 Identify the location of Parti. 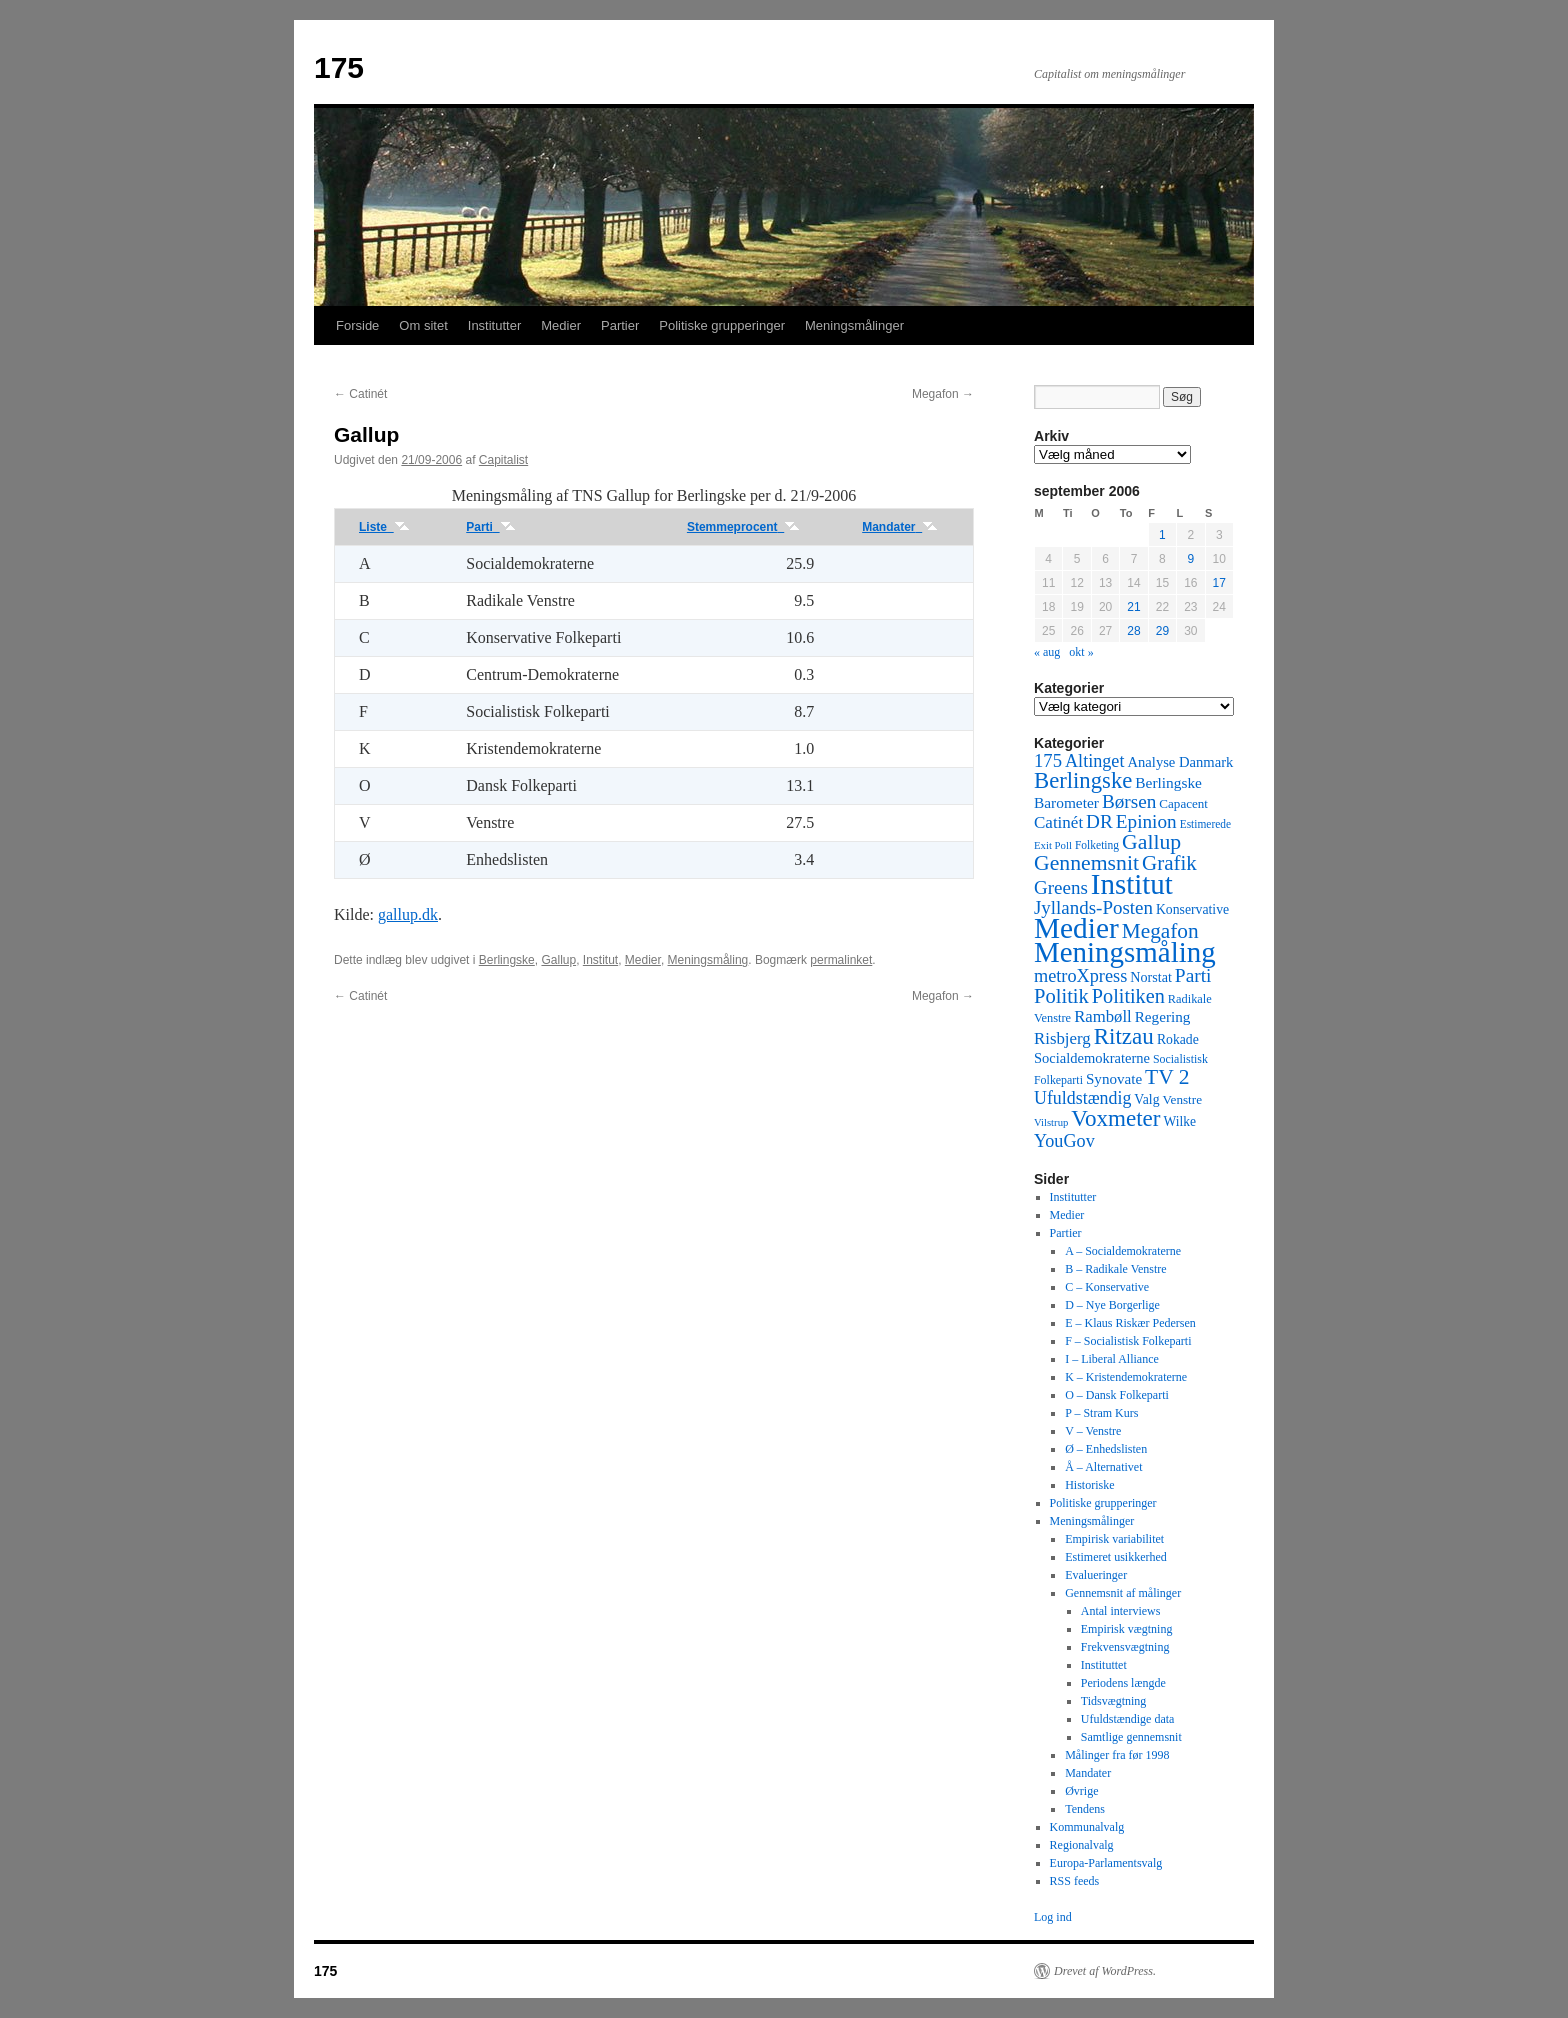
(490, 527).